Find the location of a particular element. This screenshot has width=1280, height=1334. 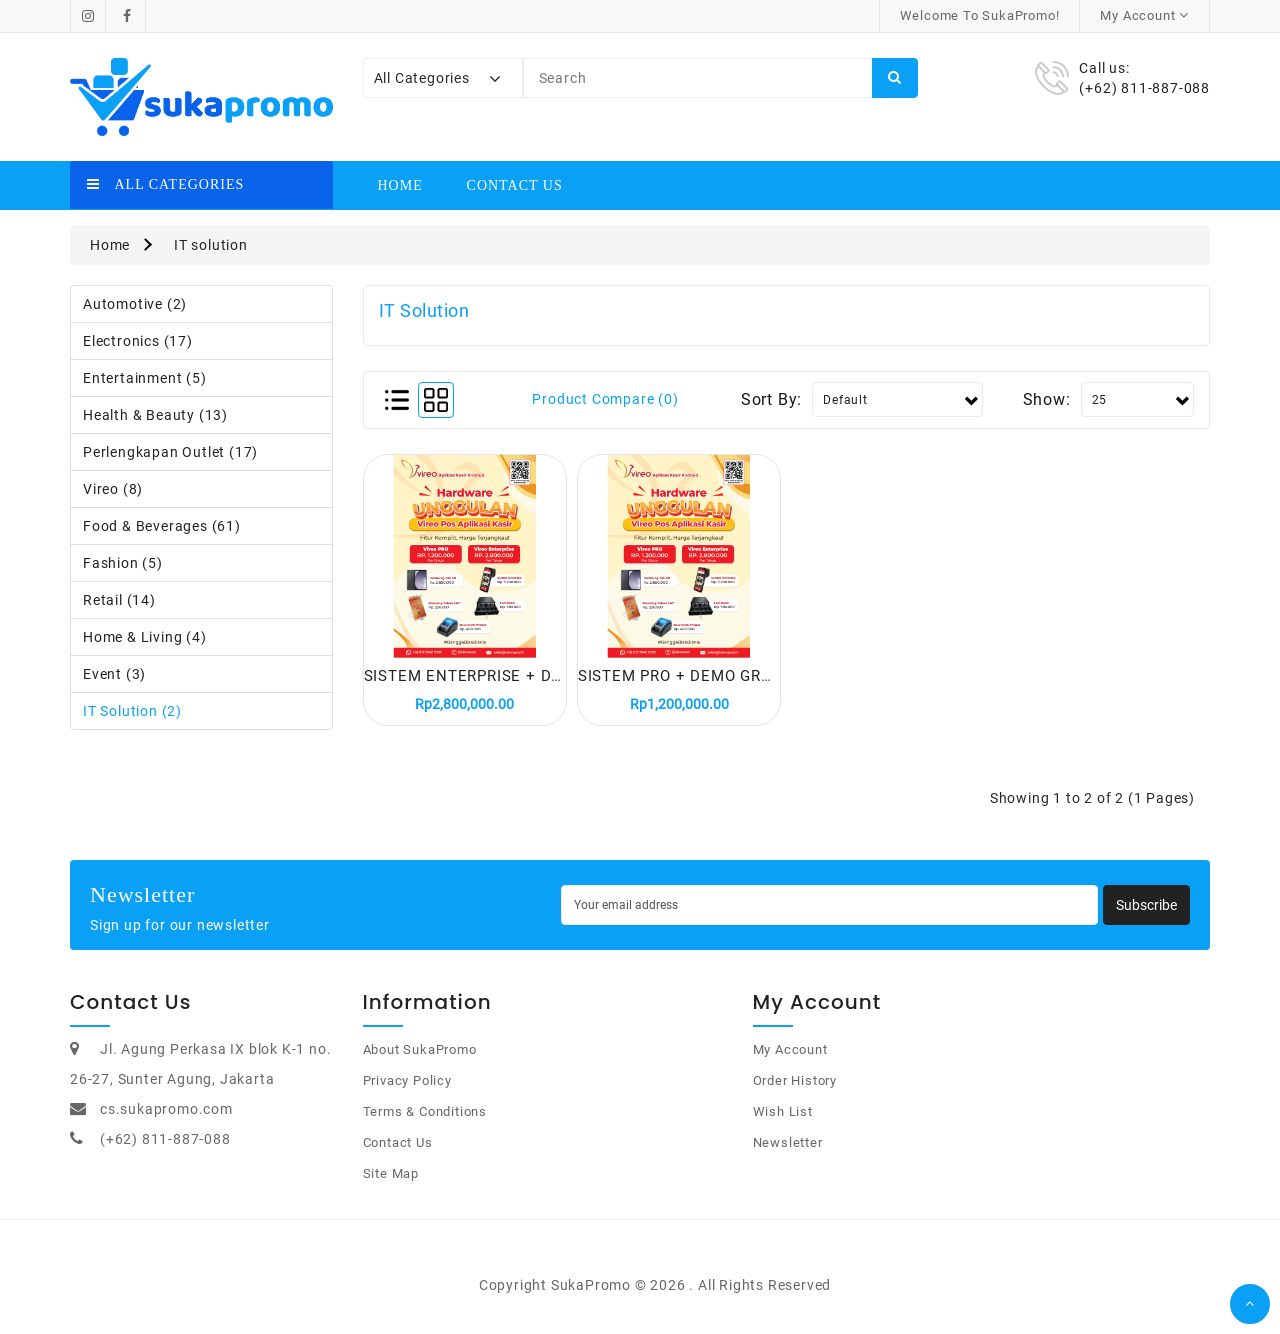

Newsletter is located at coordinates (788, 1151).